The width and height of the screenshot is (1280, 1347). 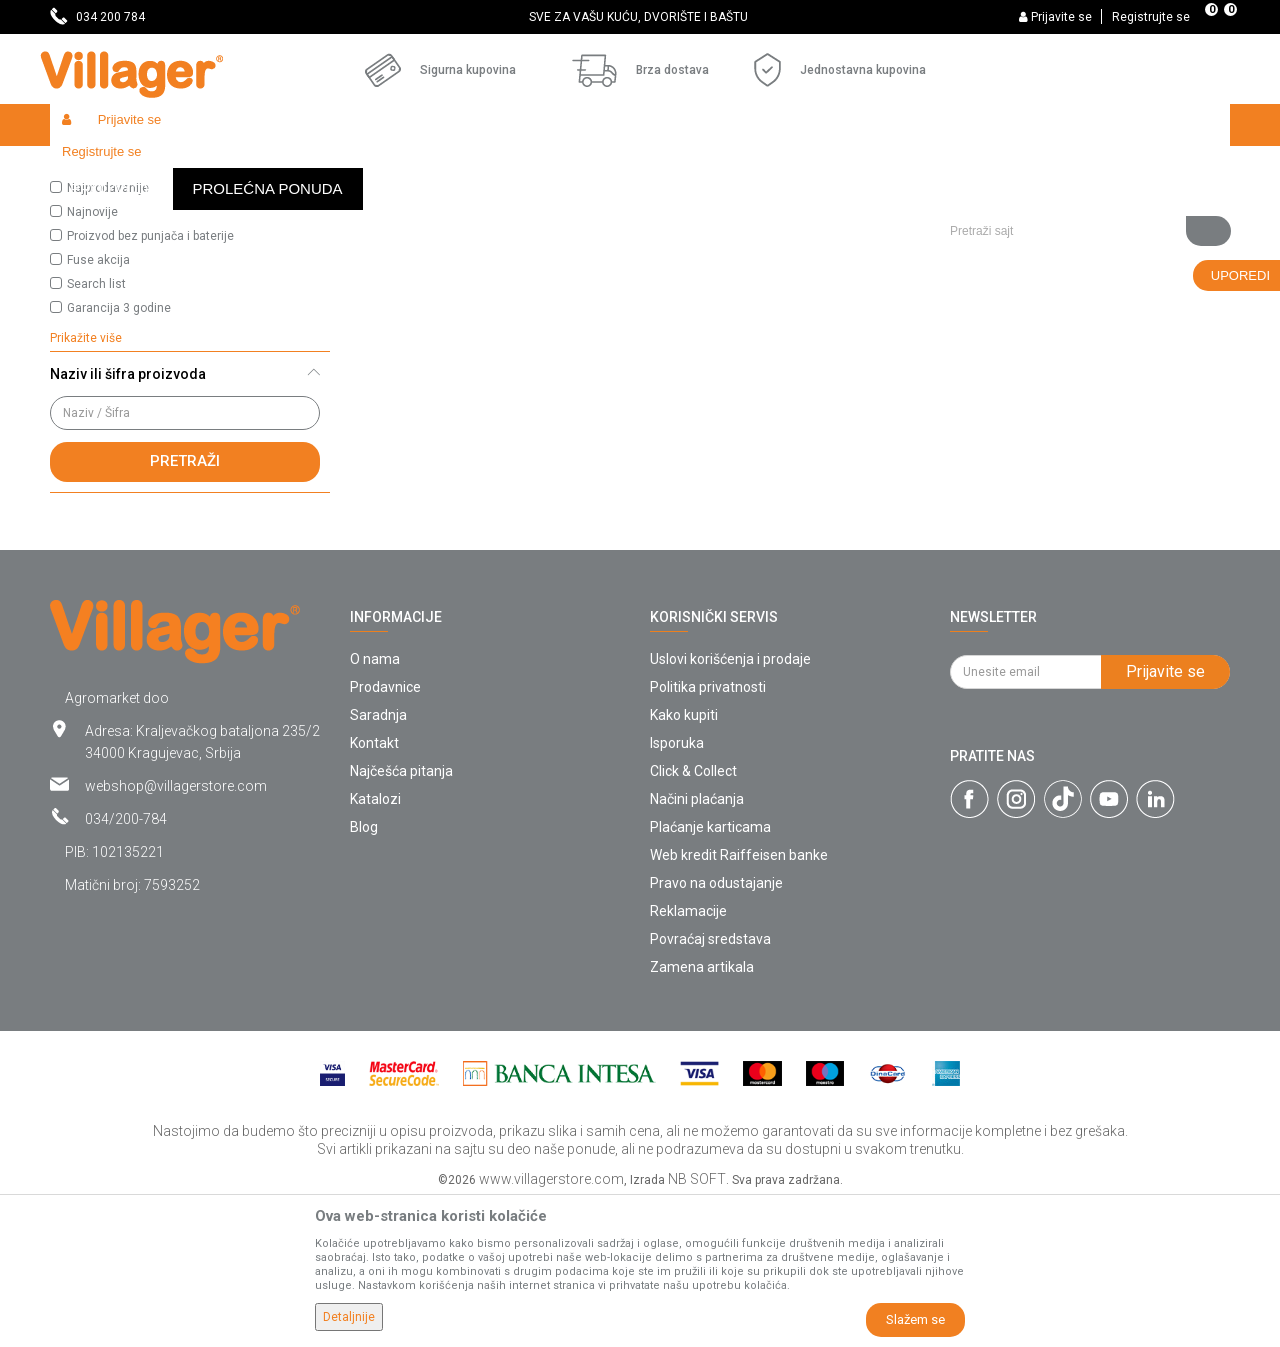 I want to click on Saradnja, so click(x=378, y=861).